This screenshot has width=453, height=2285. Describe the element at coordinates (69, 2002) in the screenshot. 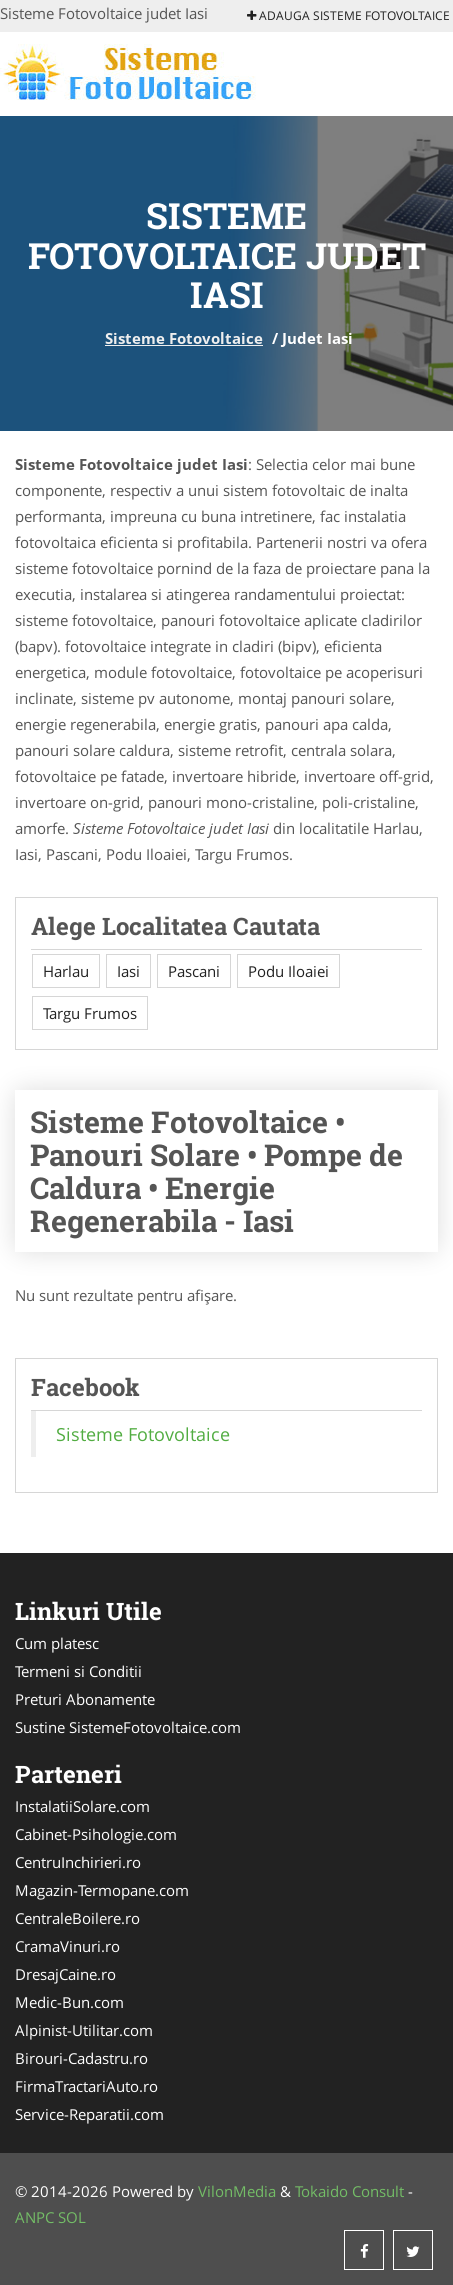

I see `Medic-Bun.com` at that location.